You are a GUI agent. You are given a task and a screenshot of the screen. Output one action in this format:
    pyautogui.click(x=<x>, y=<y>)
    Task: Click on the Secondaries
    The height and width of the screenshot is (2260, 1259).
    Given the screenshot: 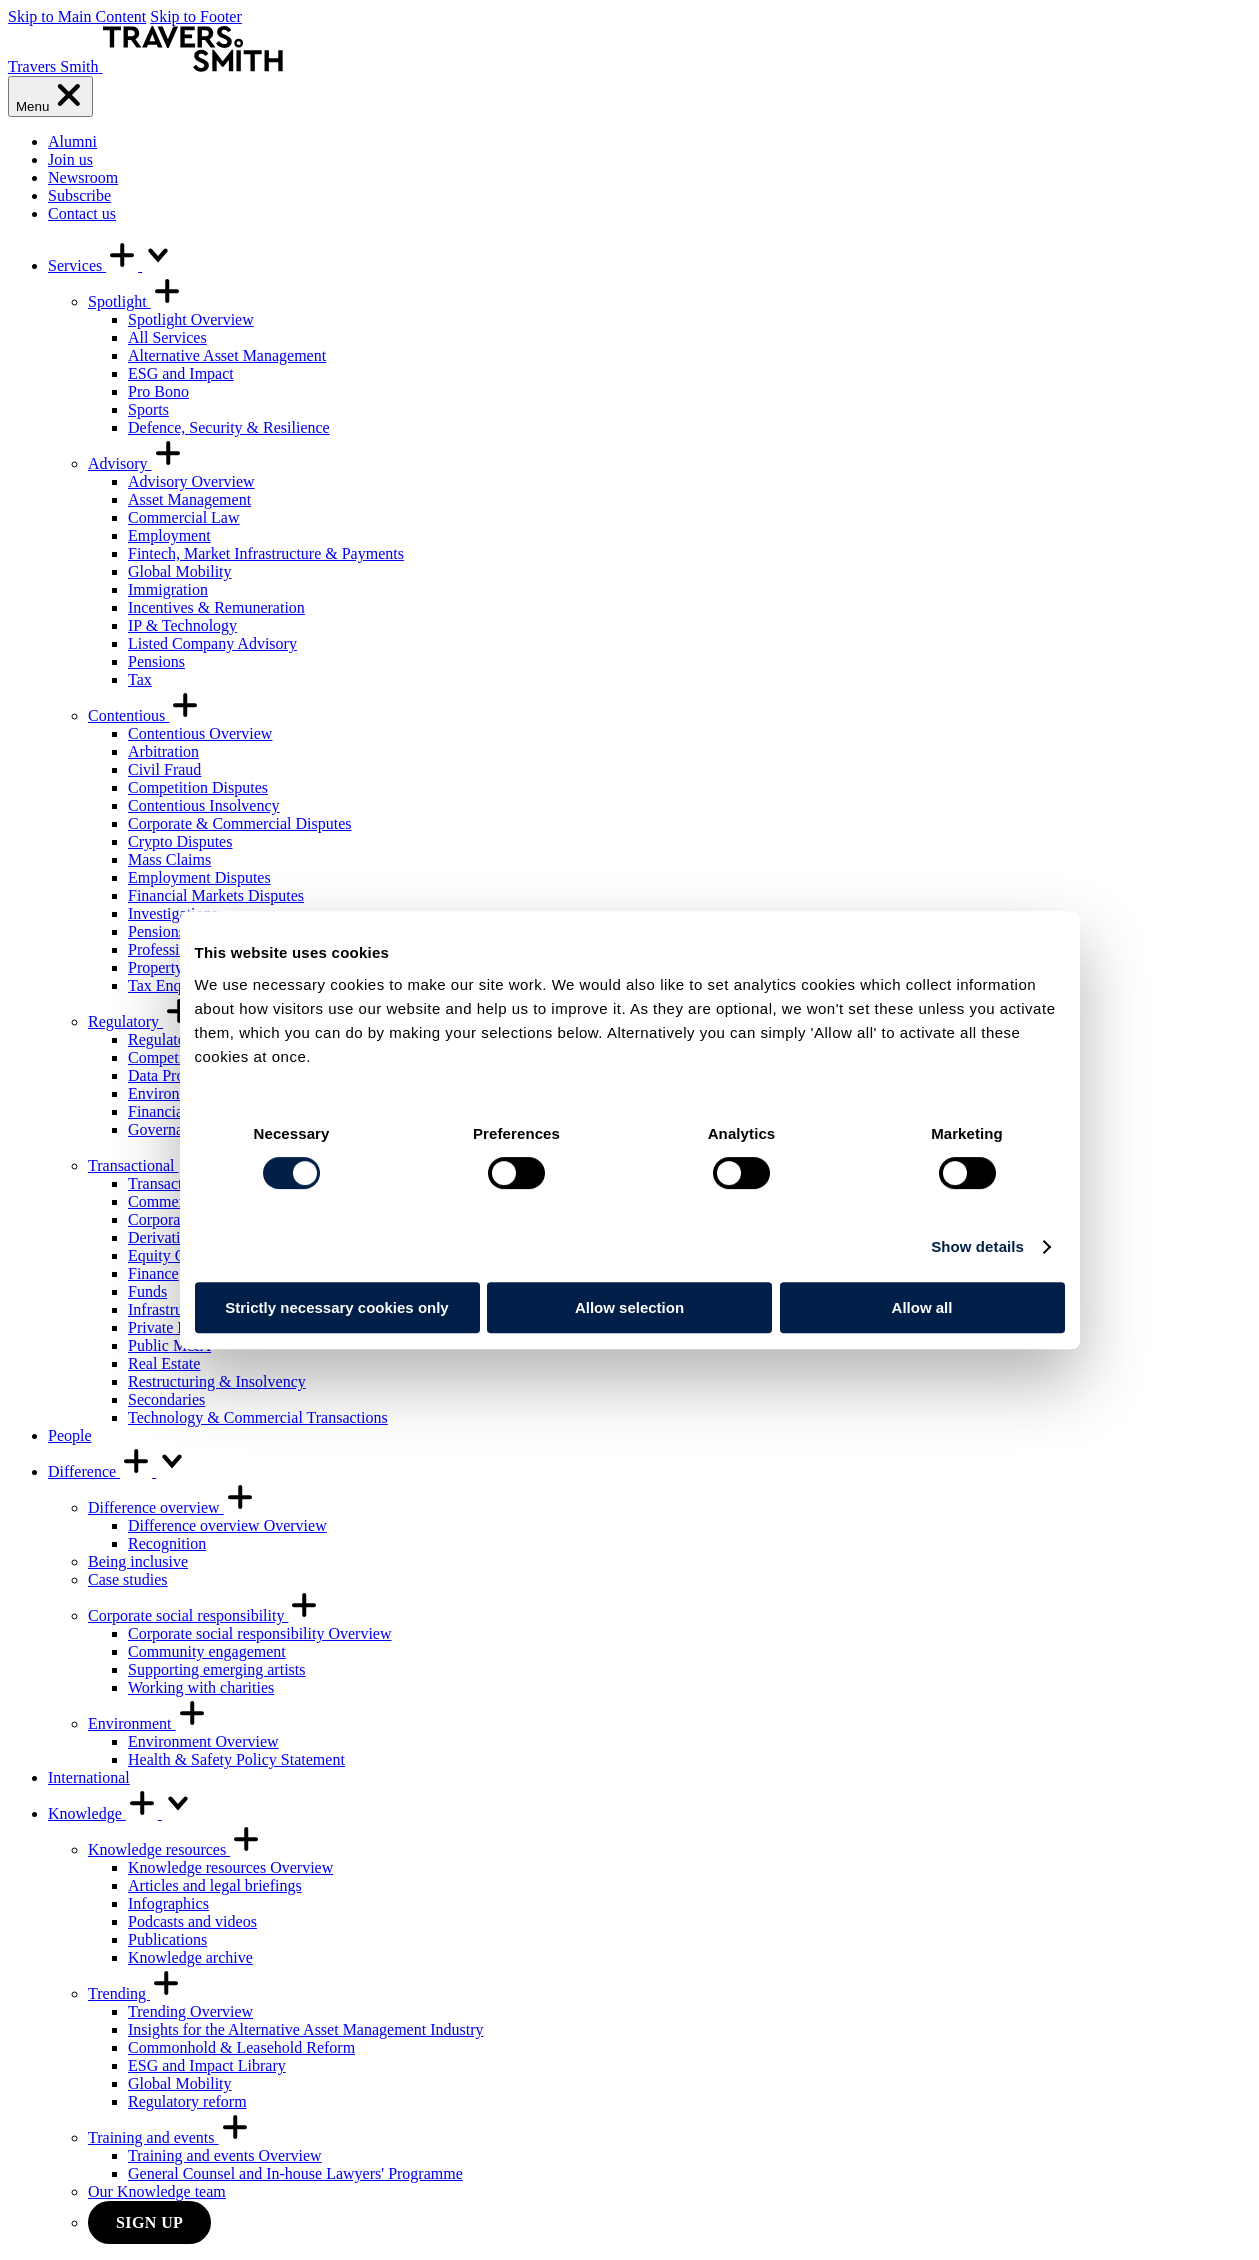 What is the action you would take?
    pyautogui.click(x=166, y=1399)
    